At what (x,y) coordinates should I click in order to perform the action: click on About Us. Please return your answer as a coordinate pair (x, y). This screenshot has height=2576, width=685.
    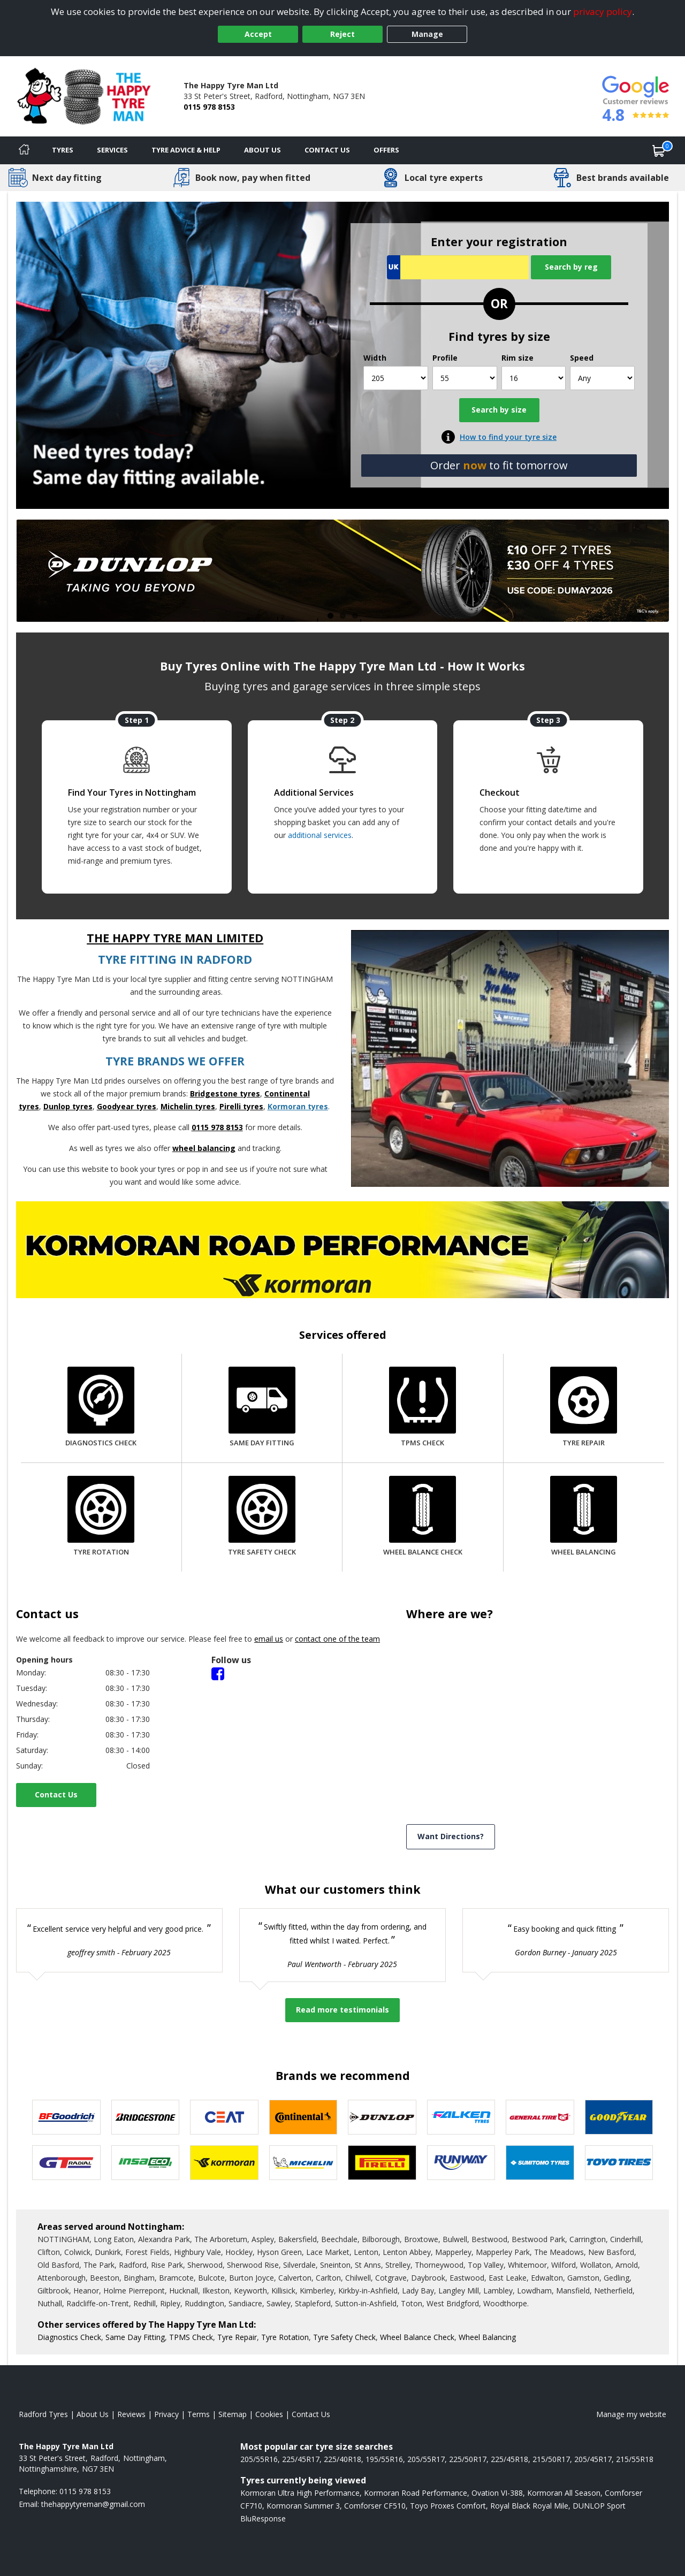
    Looking at the image, I should click on (262, 150).